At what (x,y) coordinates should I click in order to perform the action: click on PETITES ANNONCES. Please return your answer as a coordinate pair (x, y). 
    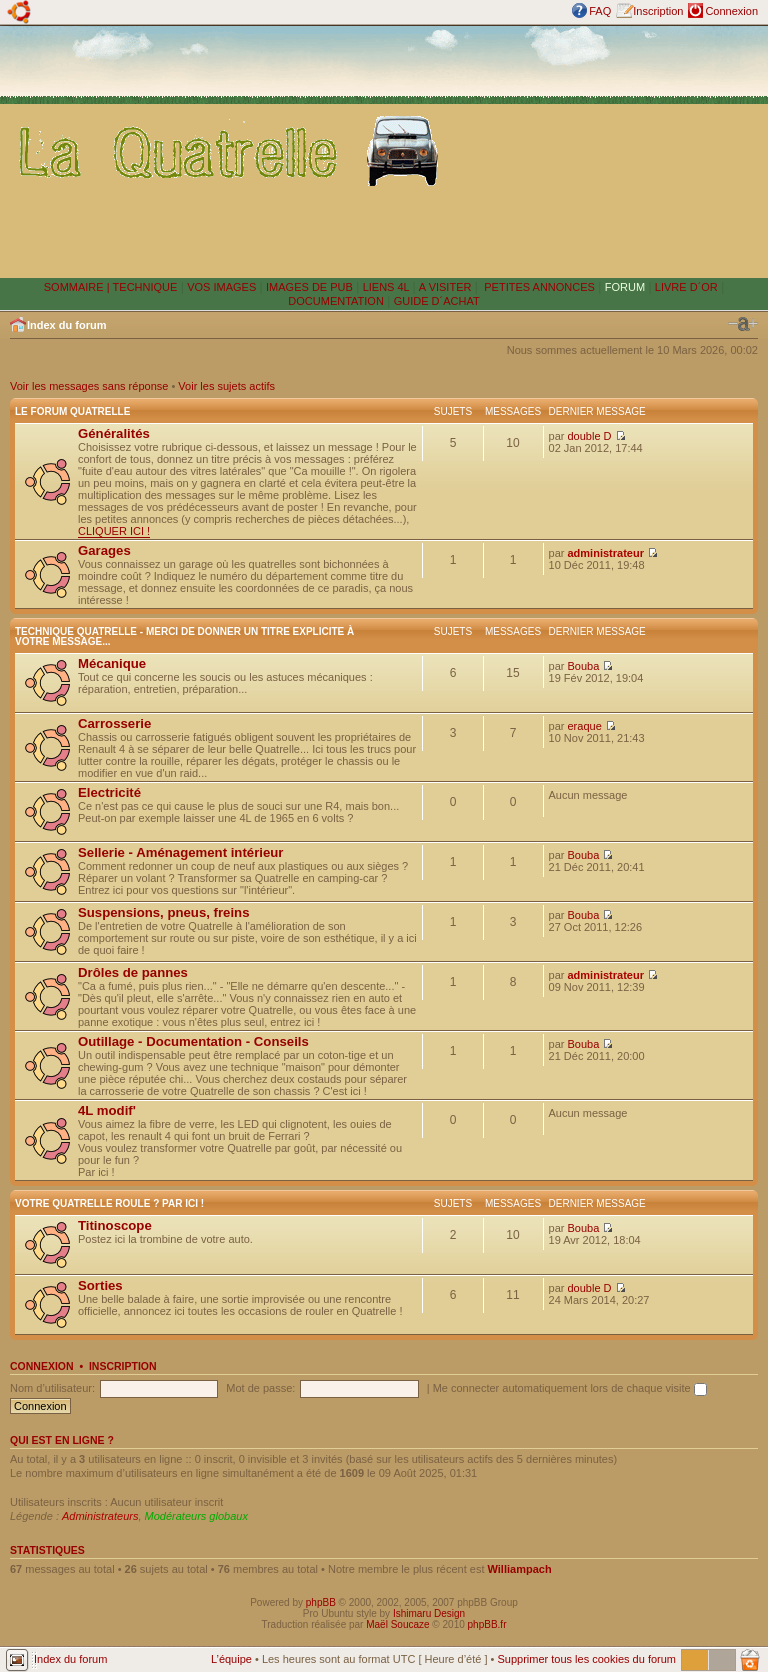
    Looking at the image, I should click on (538, 287).